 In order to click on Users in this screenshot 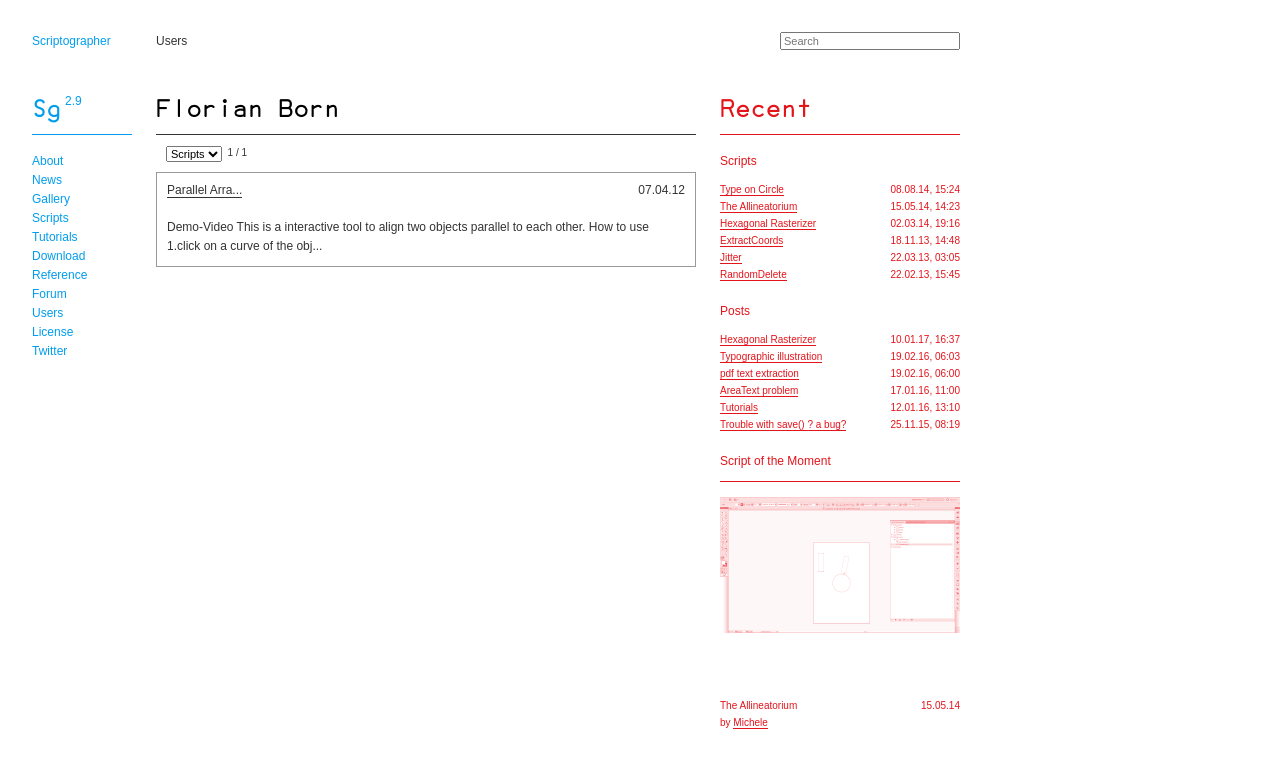, I will do `click(171, 41)`.